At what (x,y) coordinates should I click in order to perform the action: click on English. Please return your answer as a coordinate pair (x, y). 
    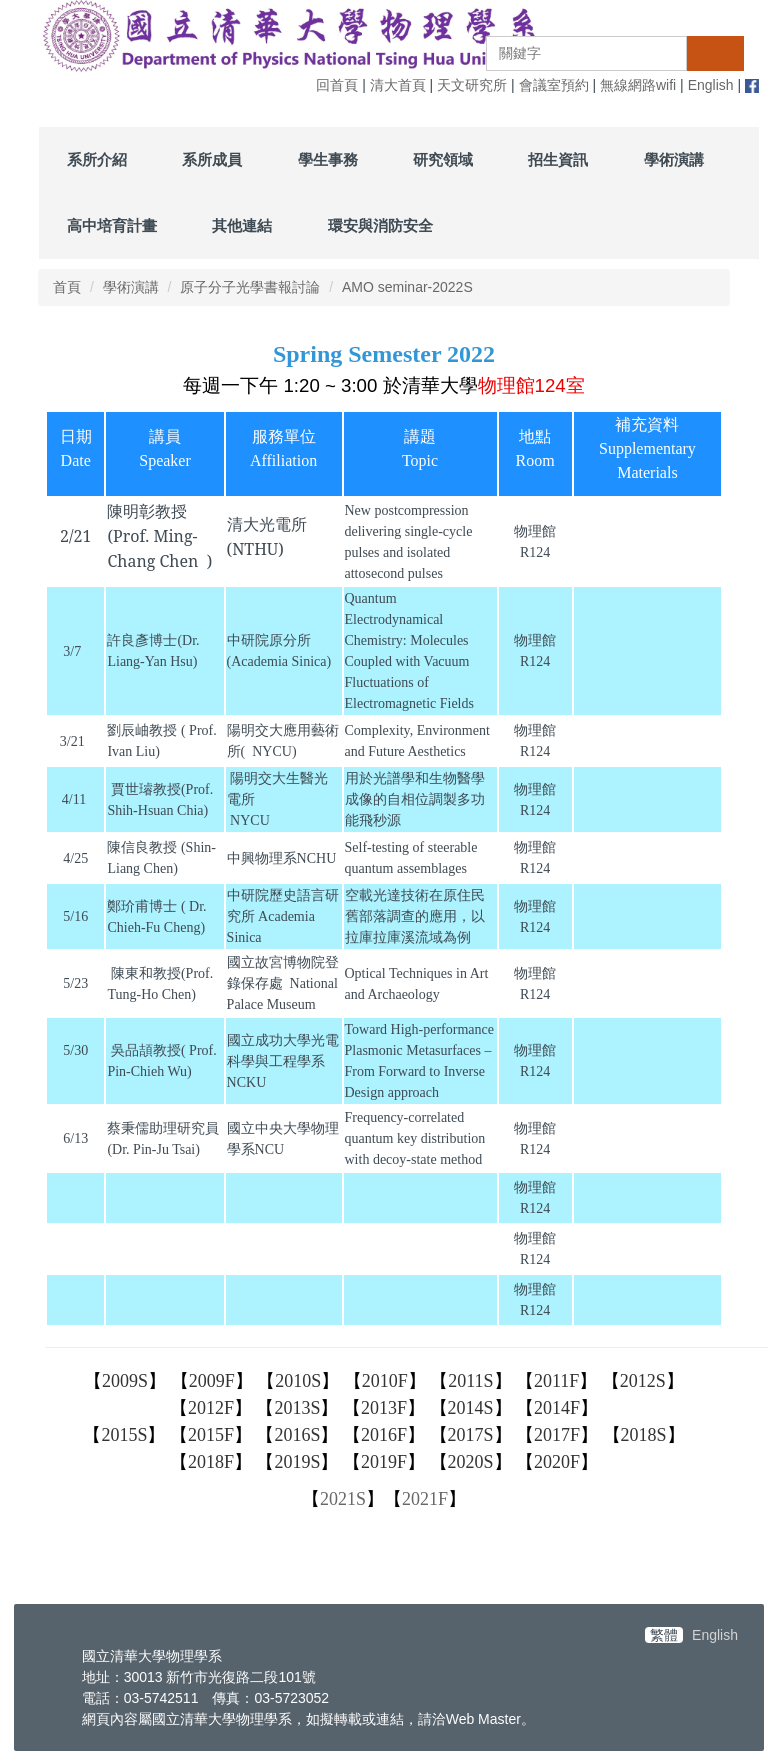
    Looking at the image, I should click on (711, 85).